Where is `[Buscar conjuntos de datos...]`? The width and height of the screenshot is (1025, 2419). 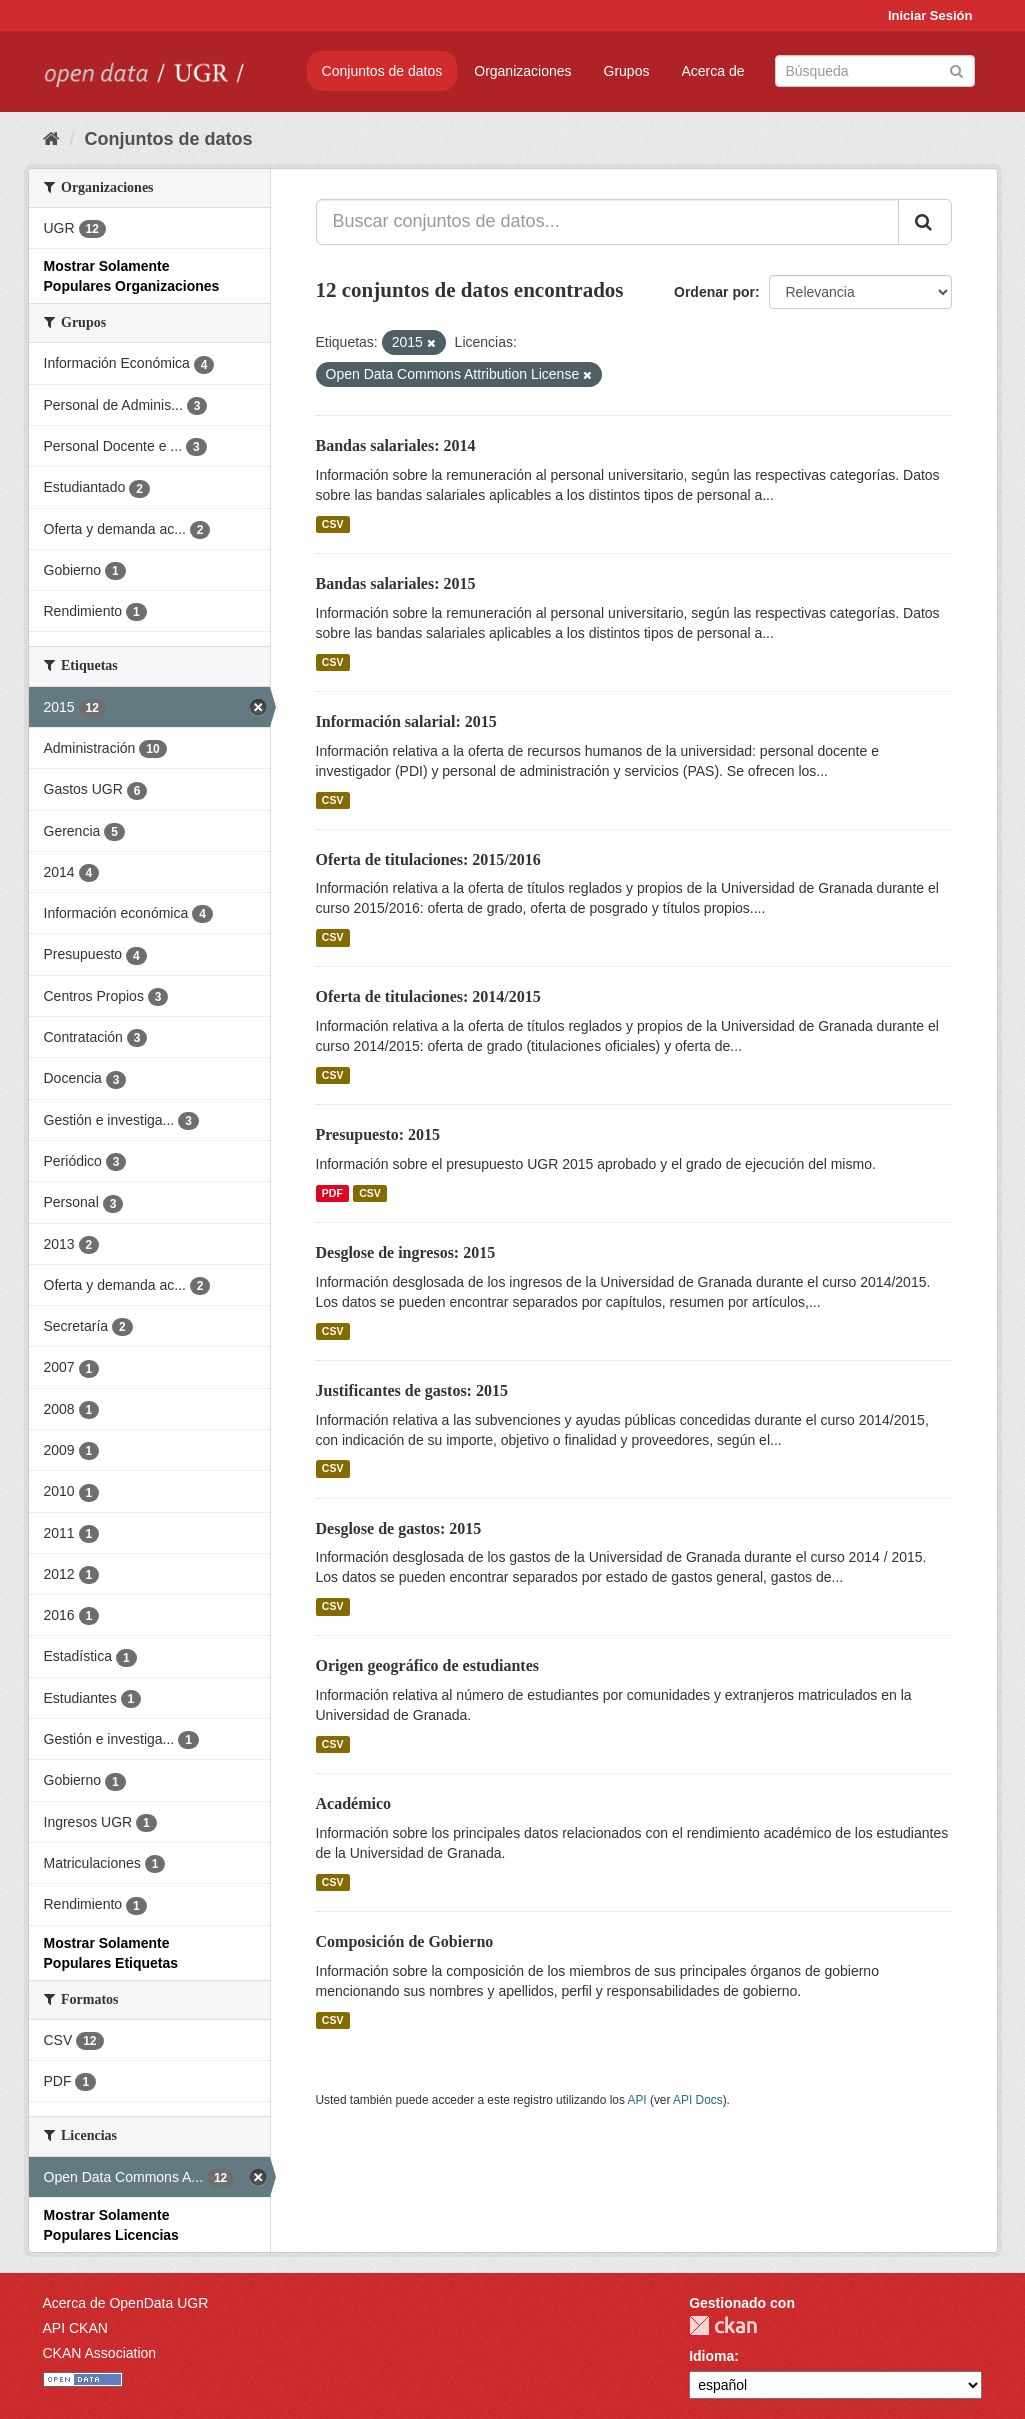
[Buscar conjuntos de datos...] is located at coordinates (607, 222).